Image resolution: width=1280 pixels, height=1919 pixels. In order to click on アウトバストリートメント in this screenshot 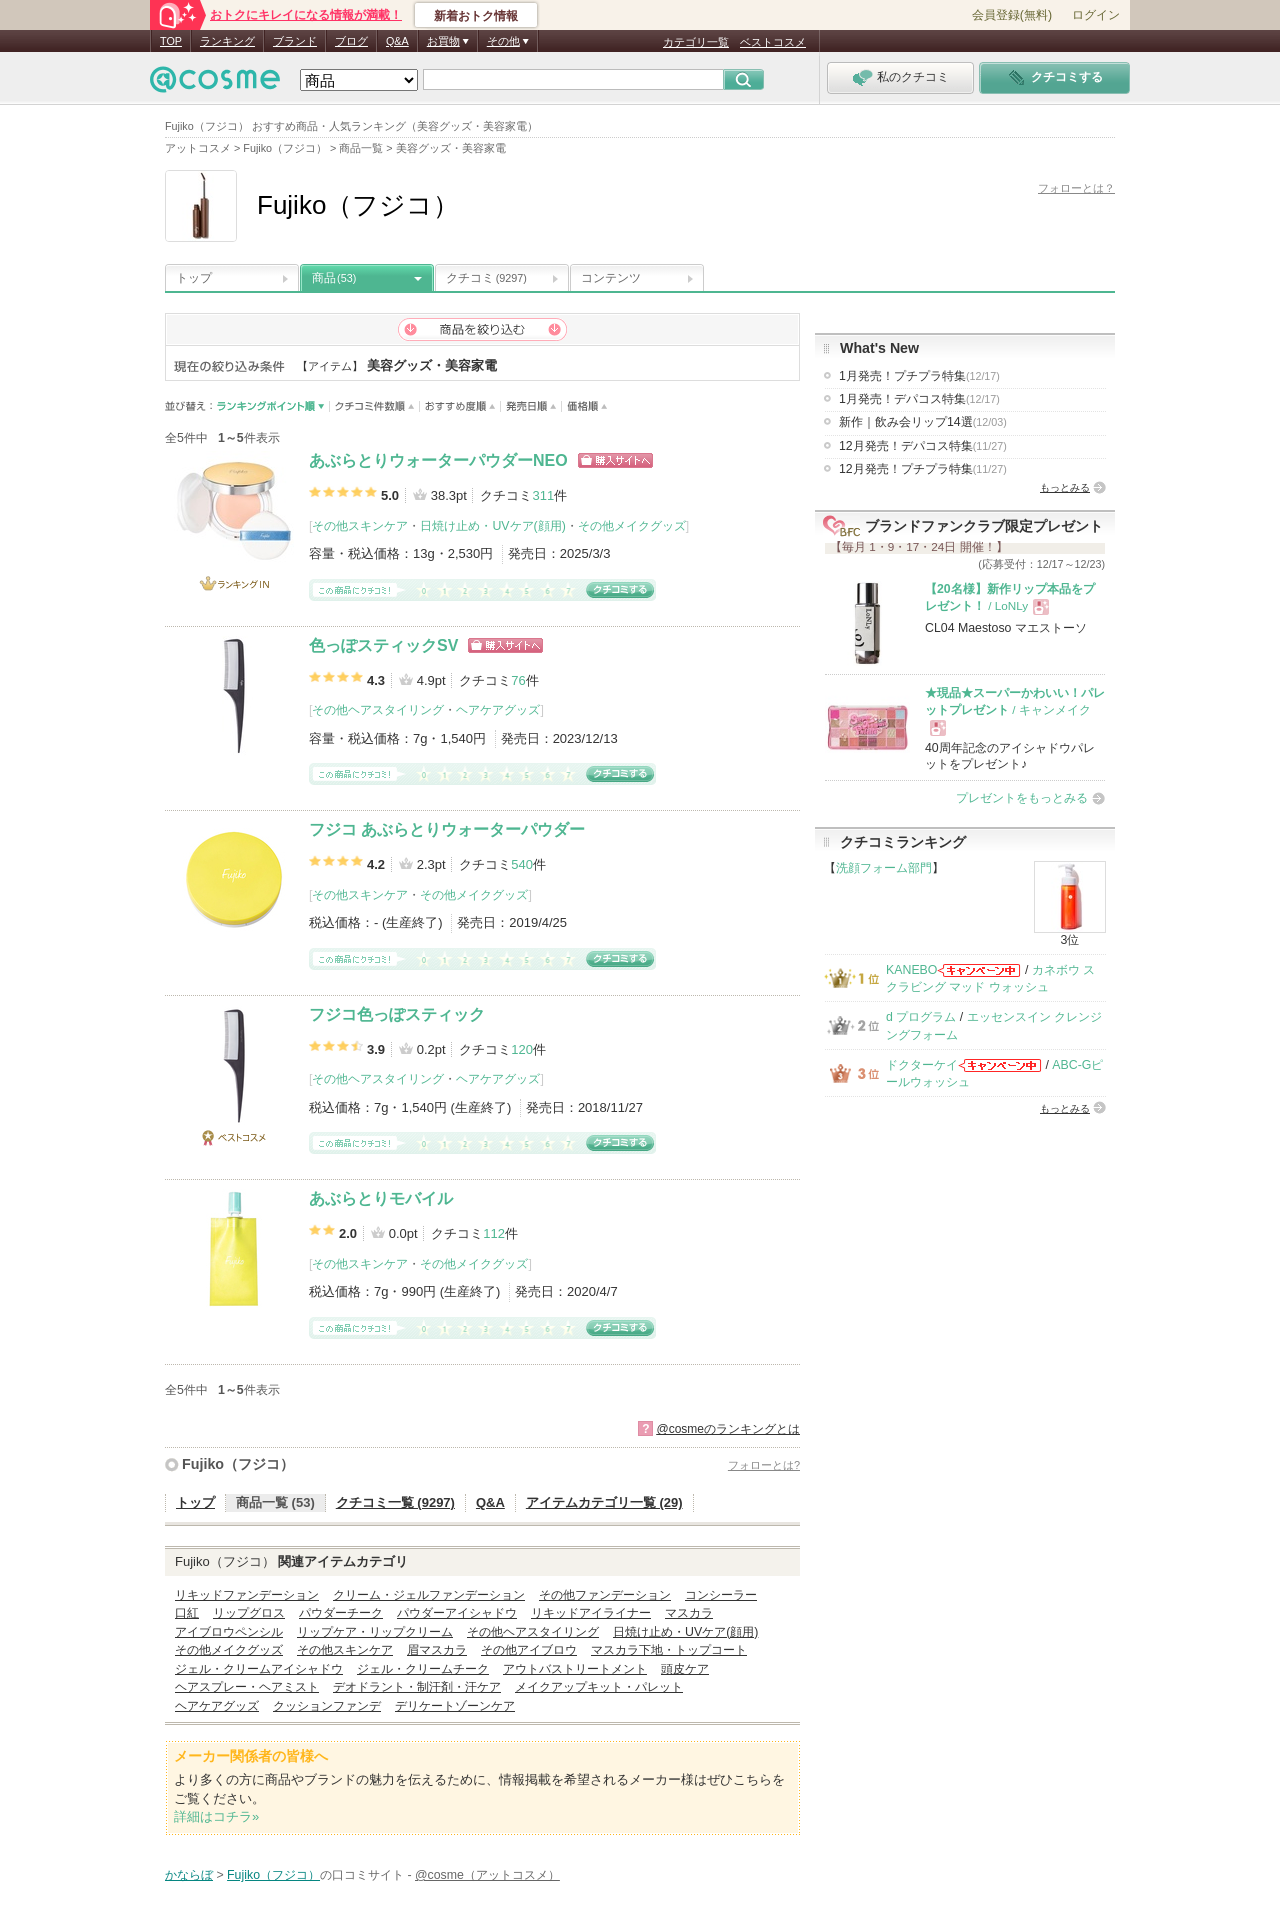, I will do `click(575, 1669)`.